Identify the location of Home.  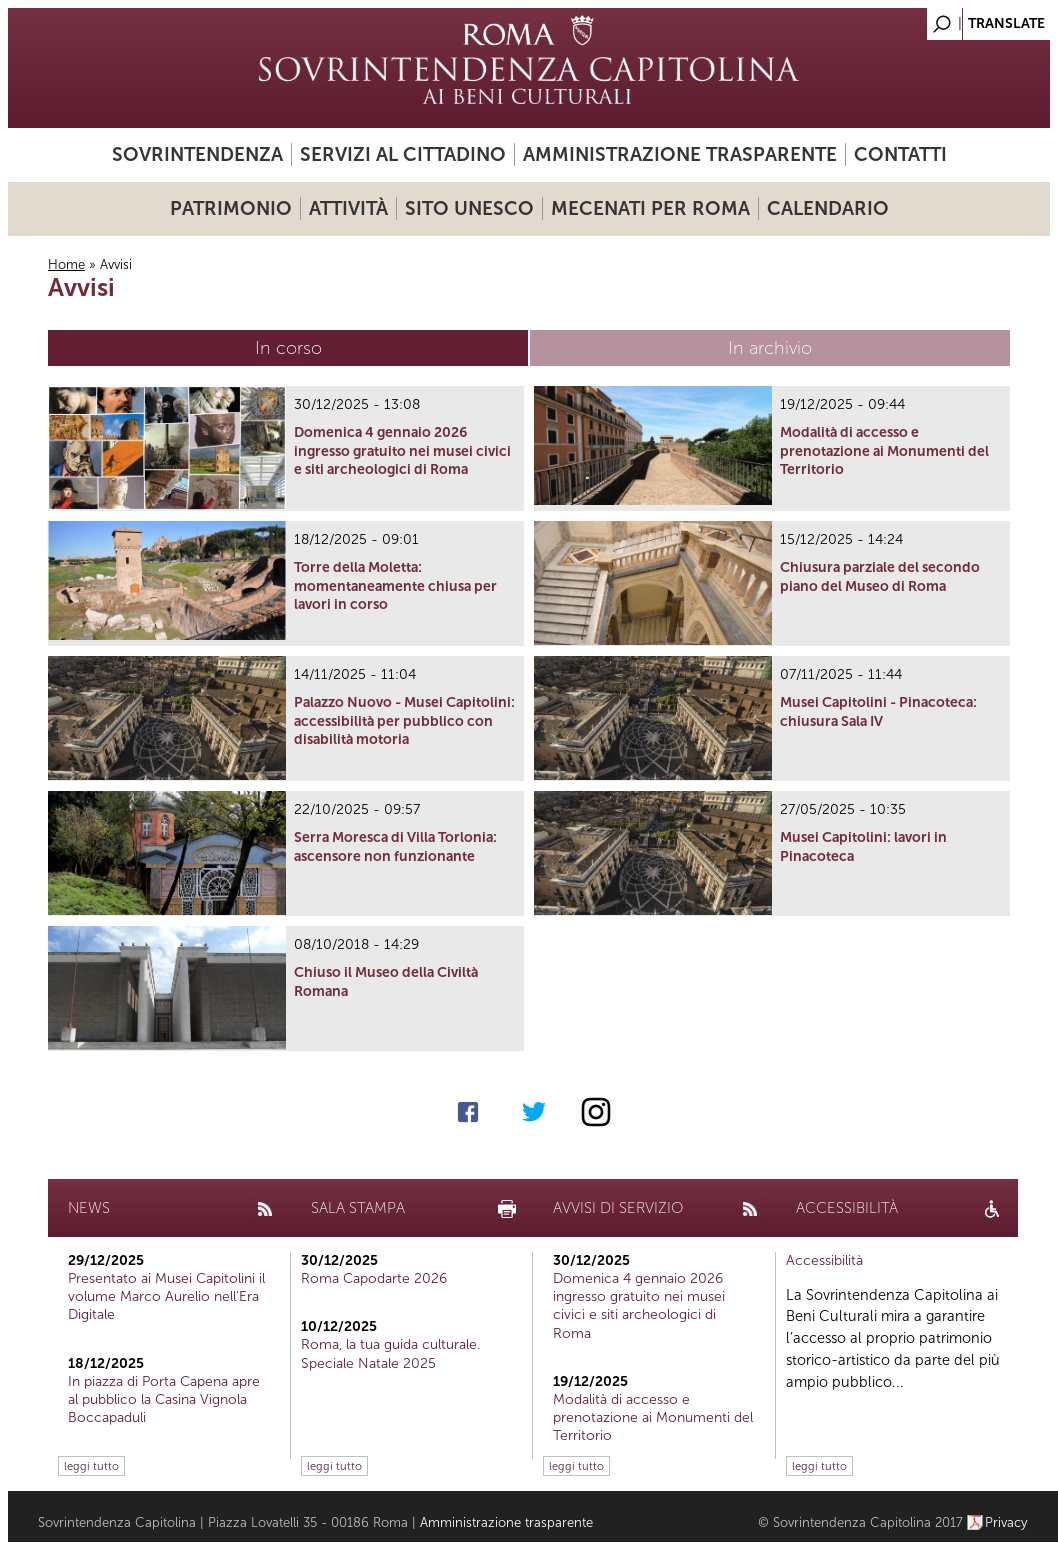
(66, 264).